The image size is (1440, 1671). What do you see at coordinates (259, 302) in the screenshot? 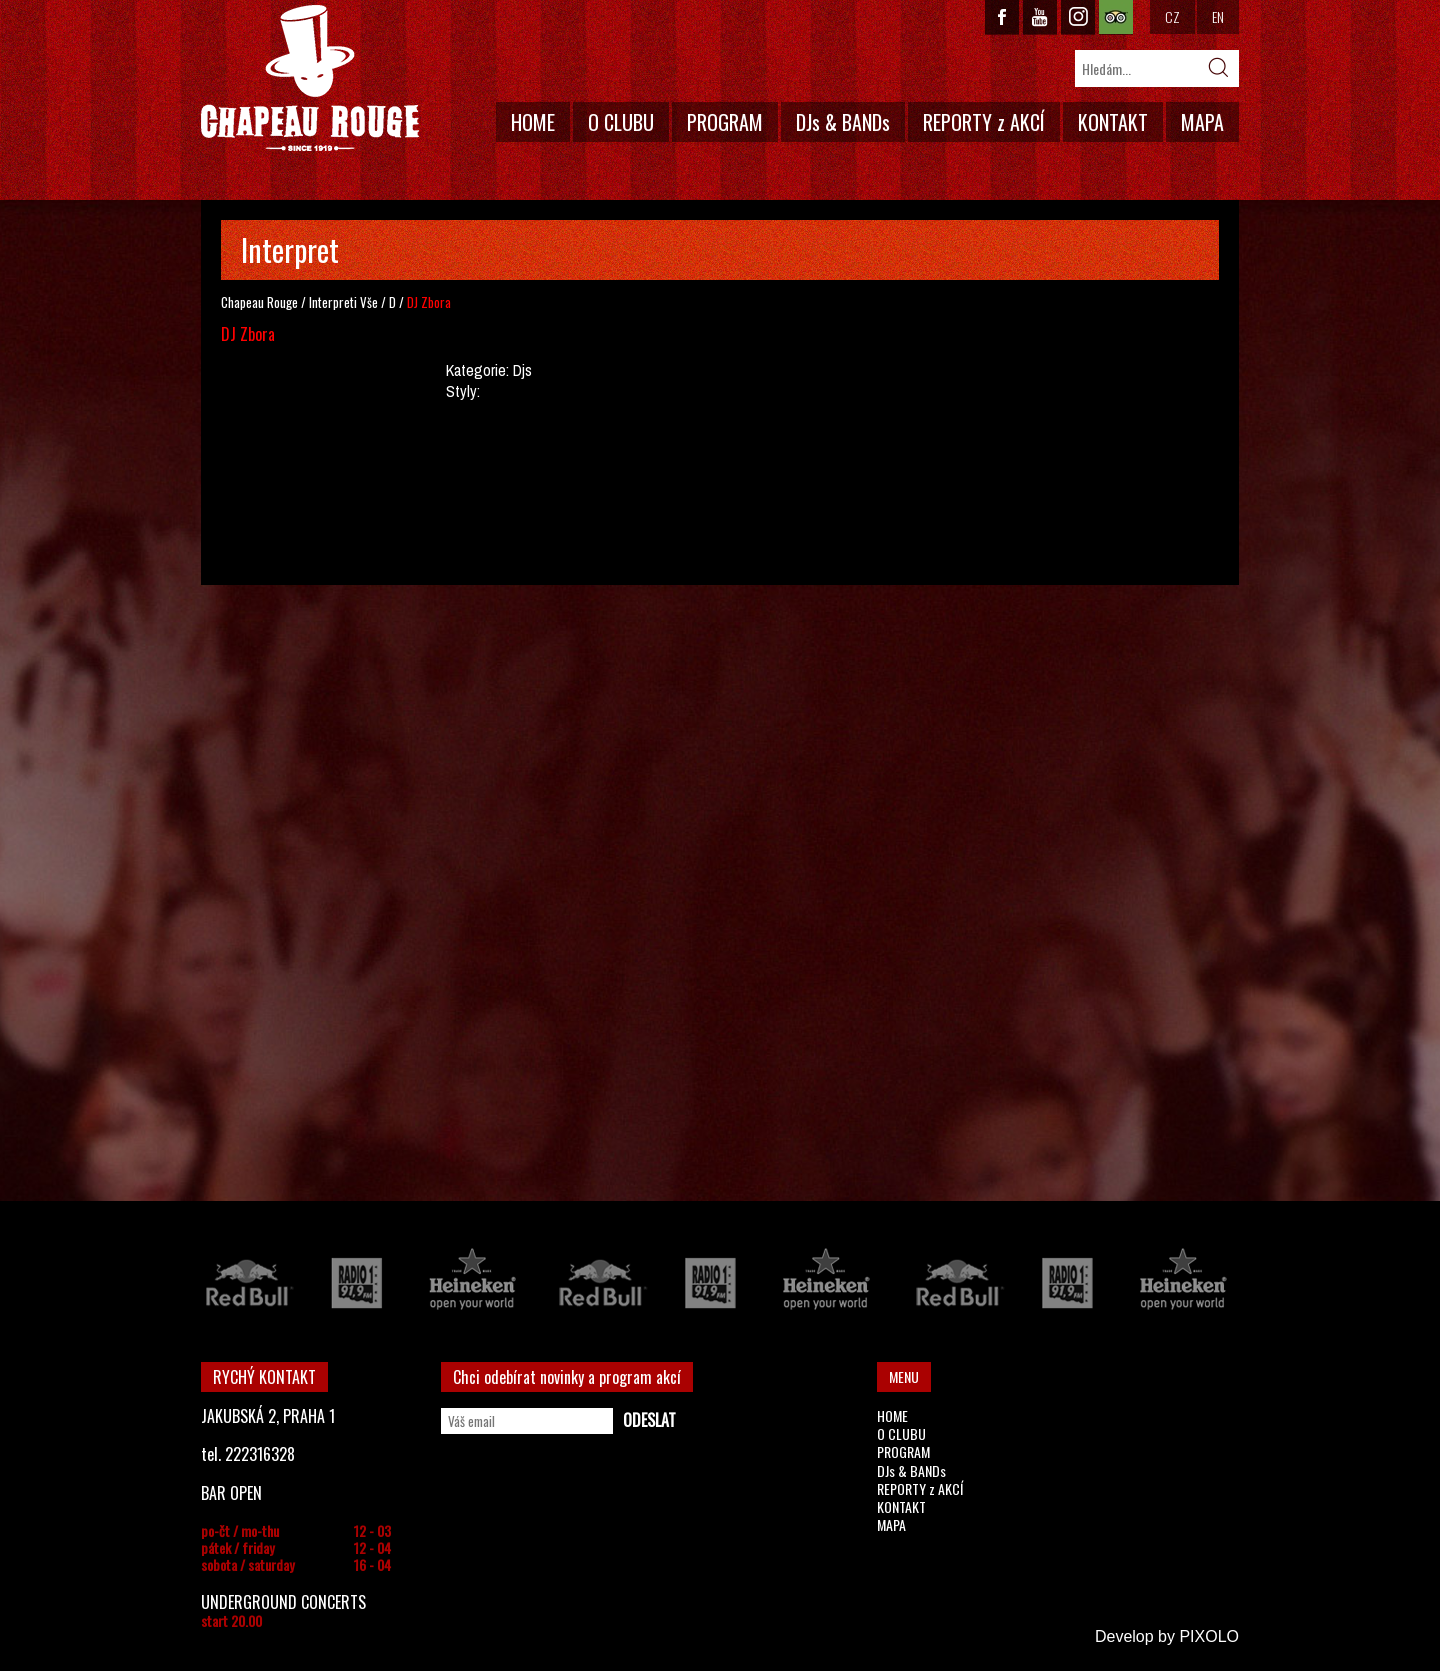
I see `Chapeau Rouge` at bounding box center [259, 302].